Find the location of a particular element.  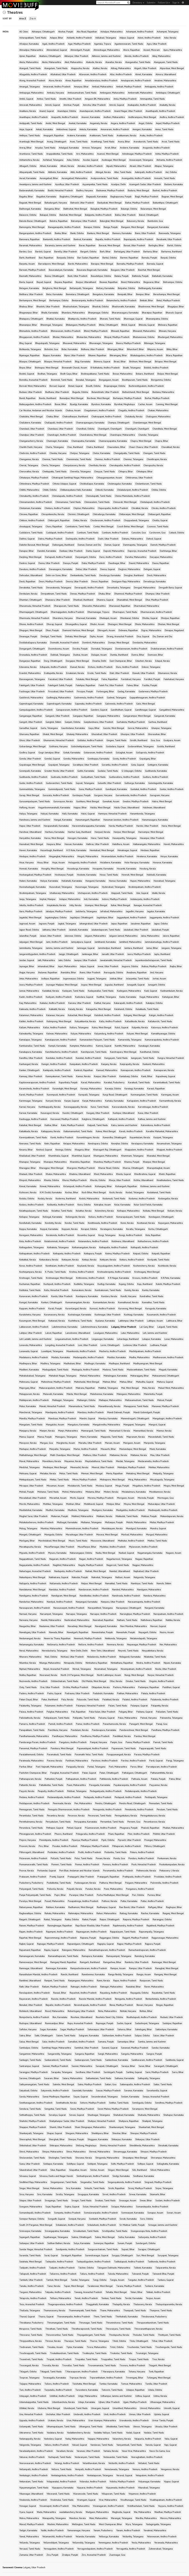

Ghaziabad, Uttar Pradesh is located at coordinates (104, 734).